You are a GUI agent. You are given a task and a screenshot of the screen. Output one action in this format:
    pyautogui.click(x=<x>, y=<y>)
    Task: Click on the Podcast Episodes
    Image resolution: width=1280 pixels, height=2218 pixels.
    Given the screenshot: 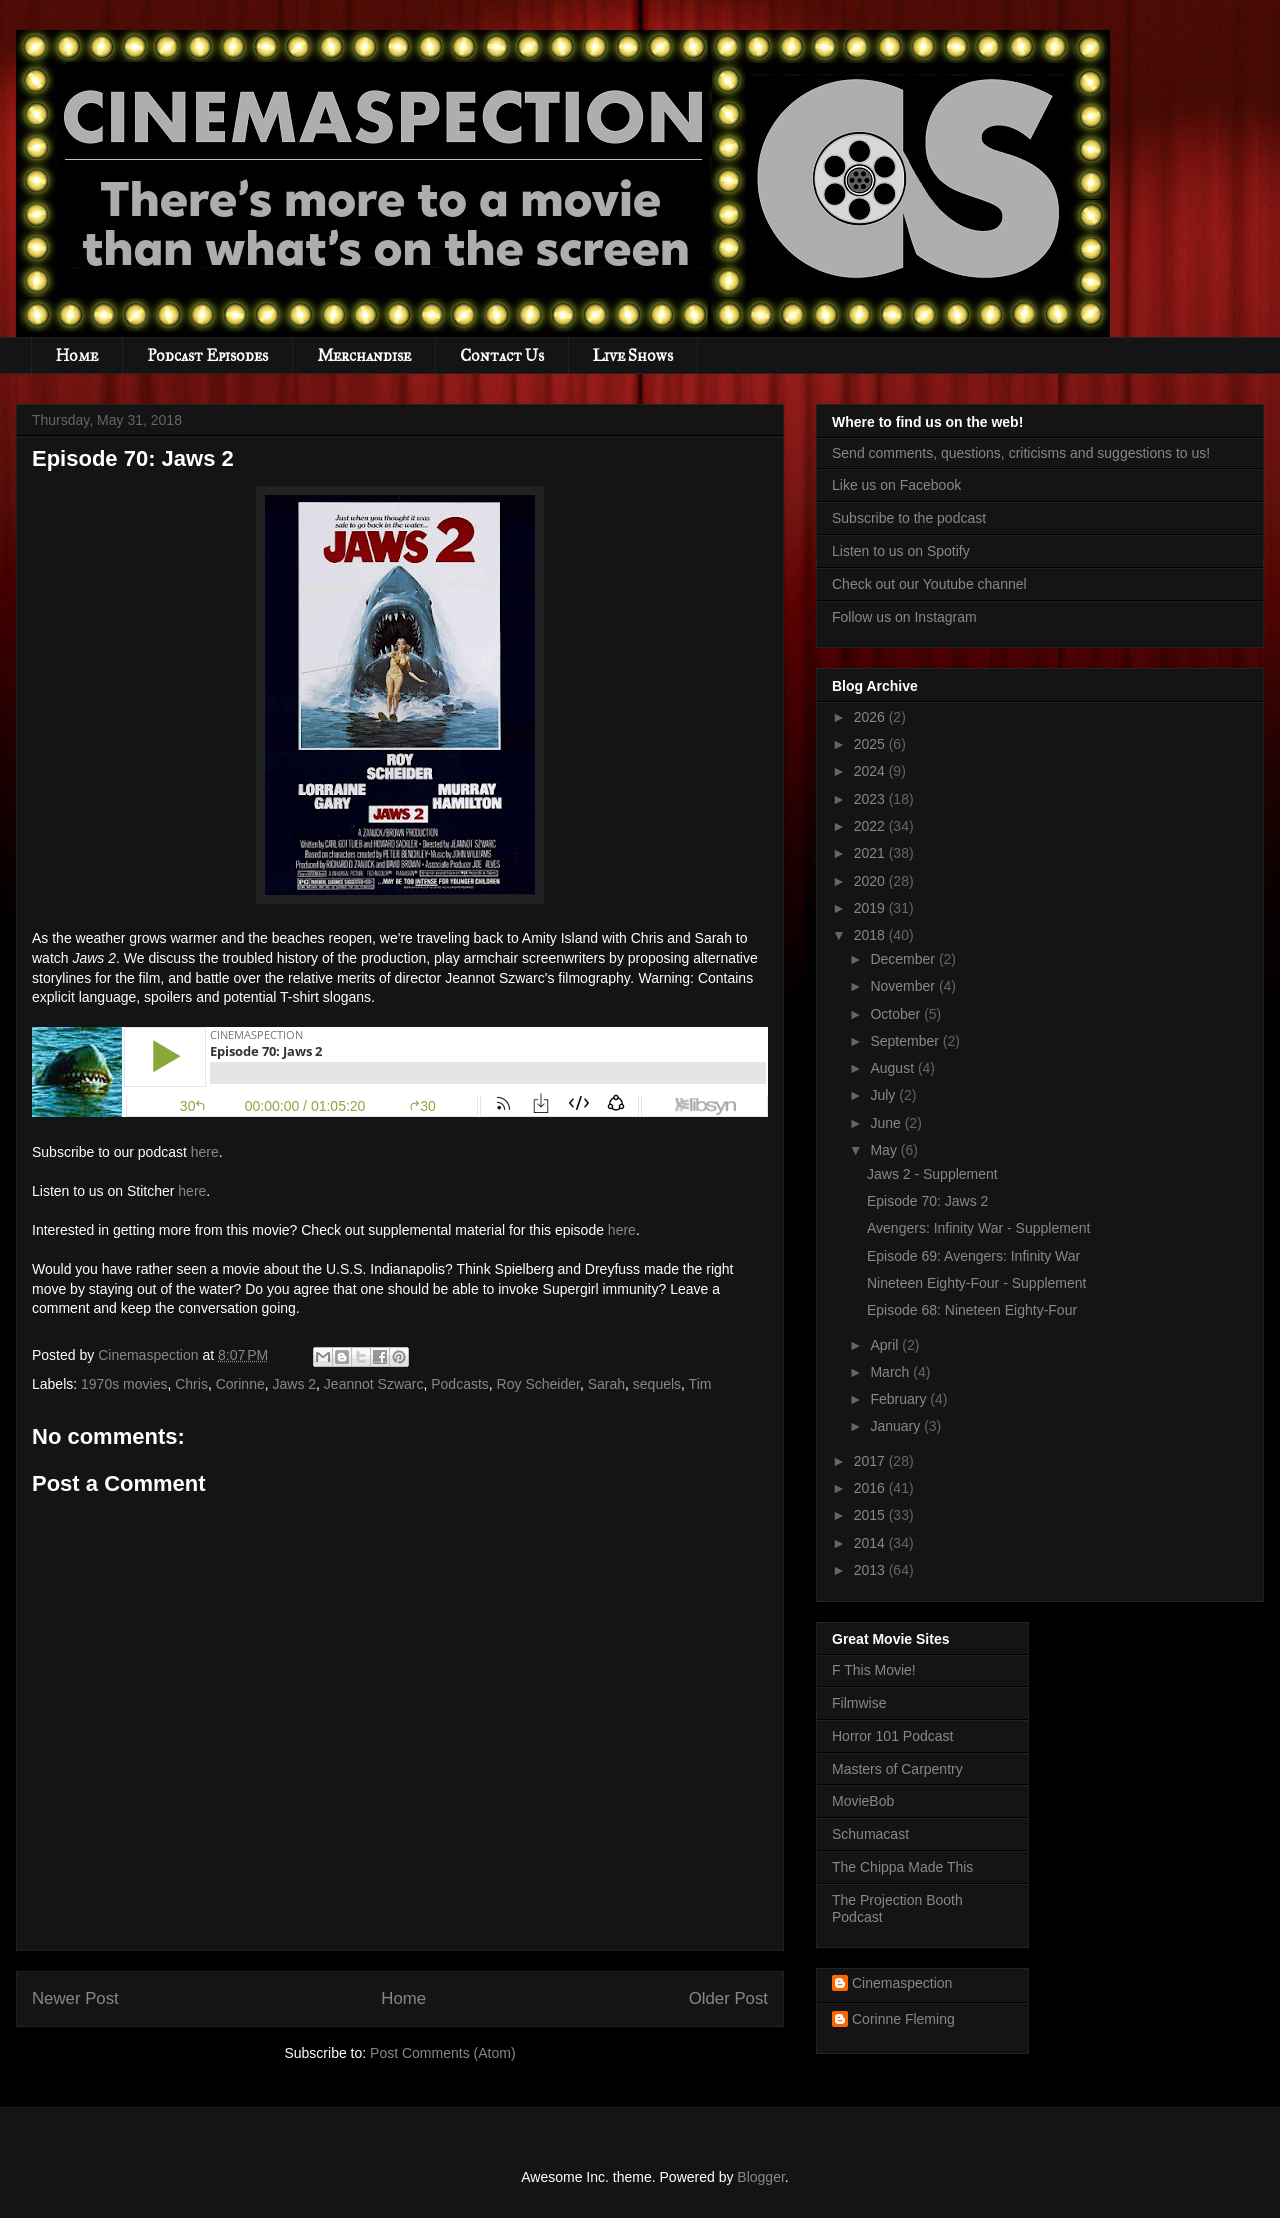 What is the action you would take?
    pyautogui.click(x=207, y=355)
    